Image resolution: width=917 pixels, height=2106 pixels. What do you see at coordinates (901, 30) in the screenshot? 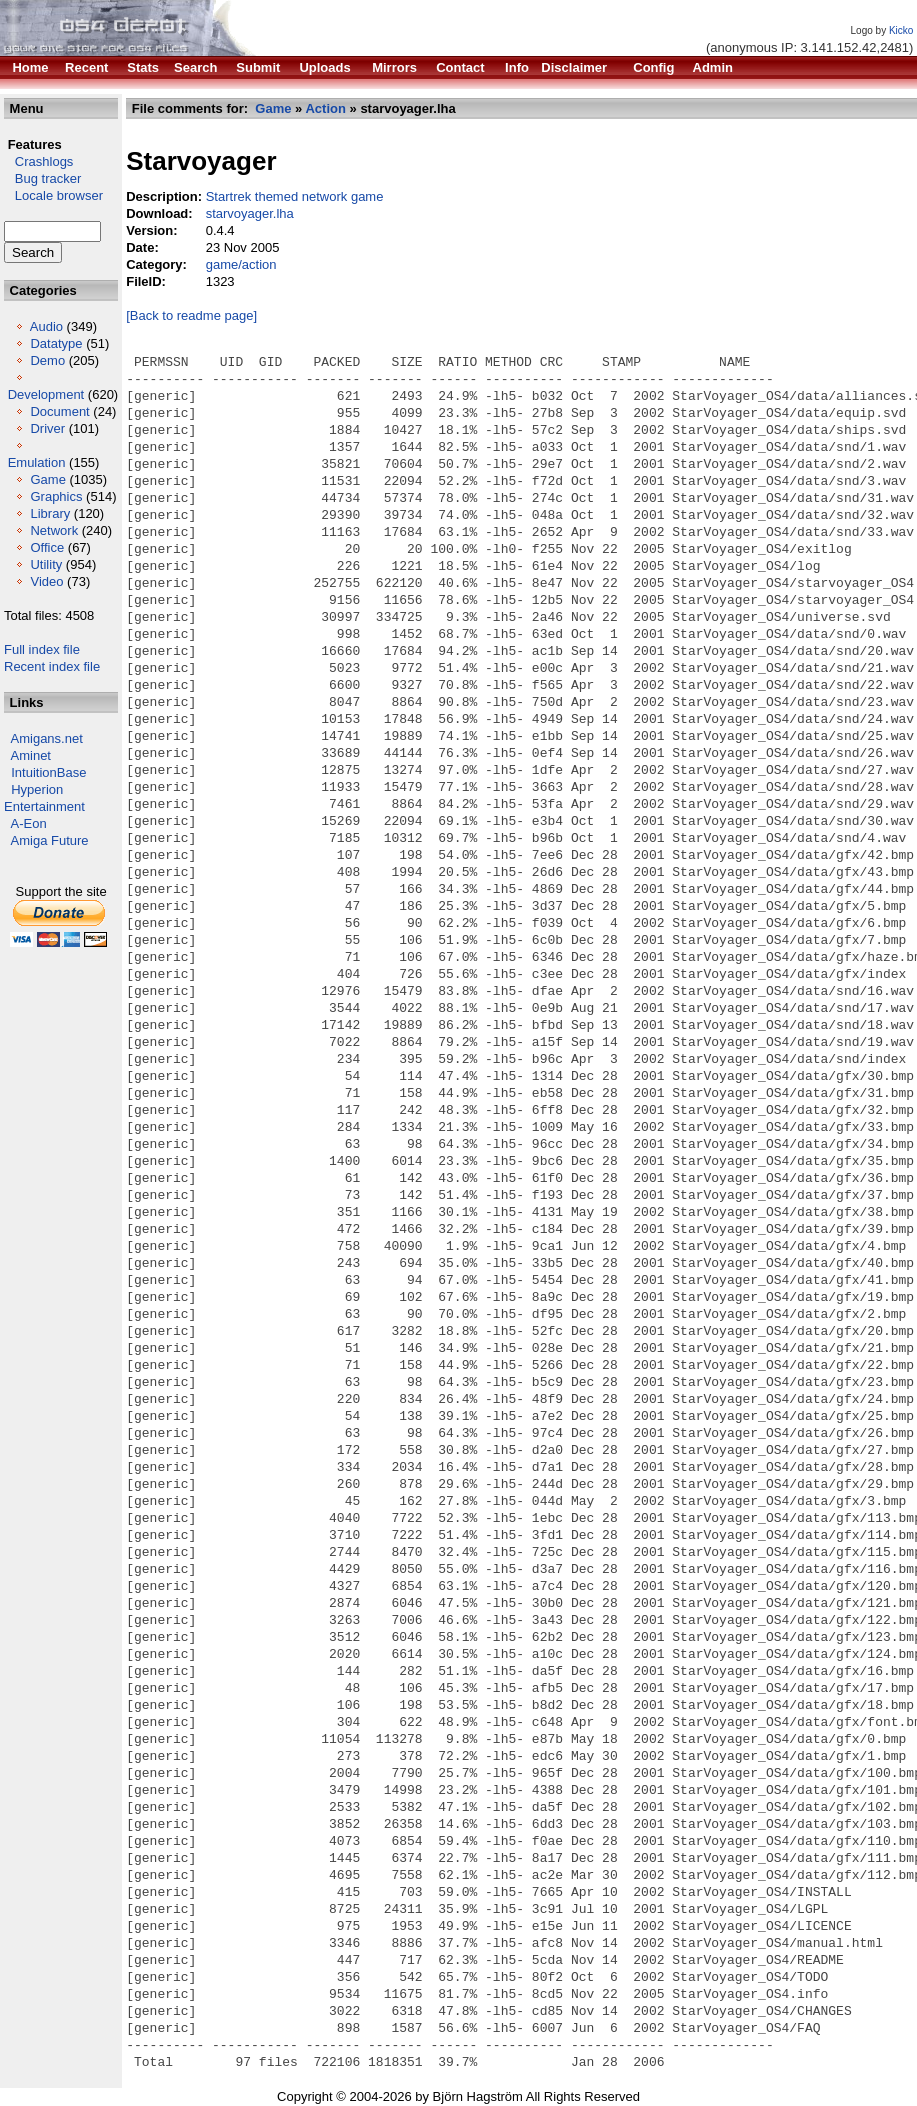
I see `Kicko` at bounding box center [901, 30].